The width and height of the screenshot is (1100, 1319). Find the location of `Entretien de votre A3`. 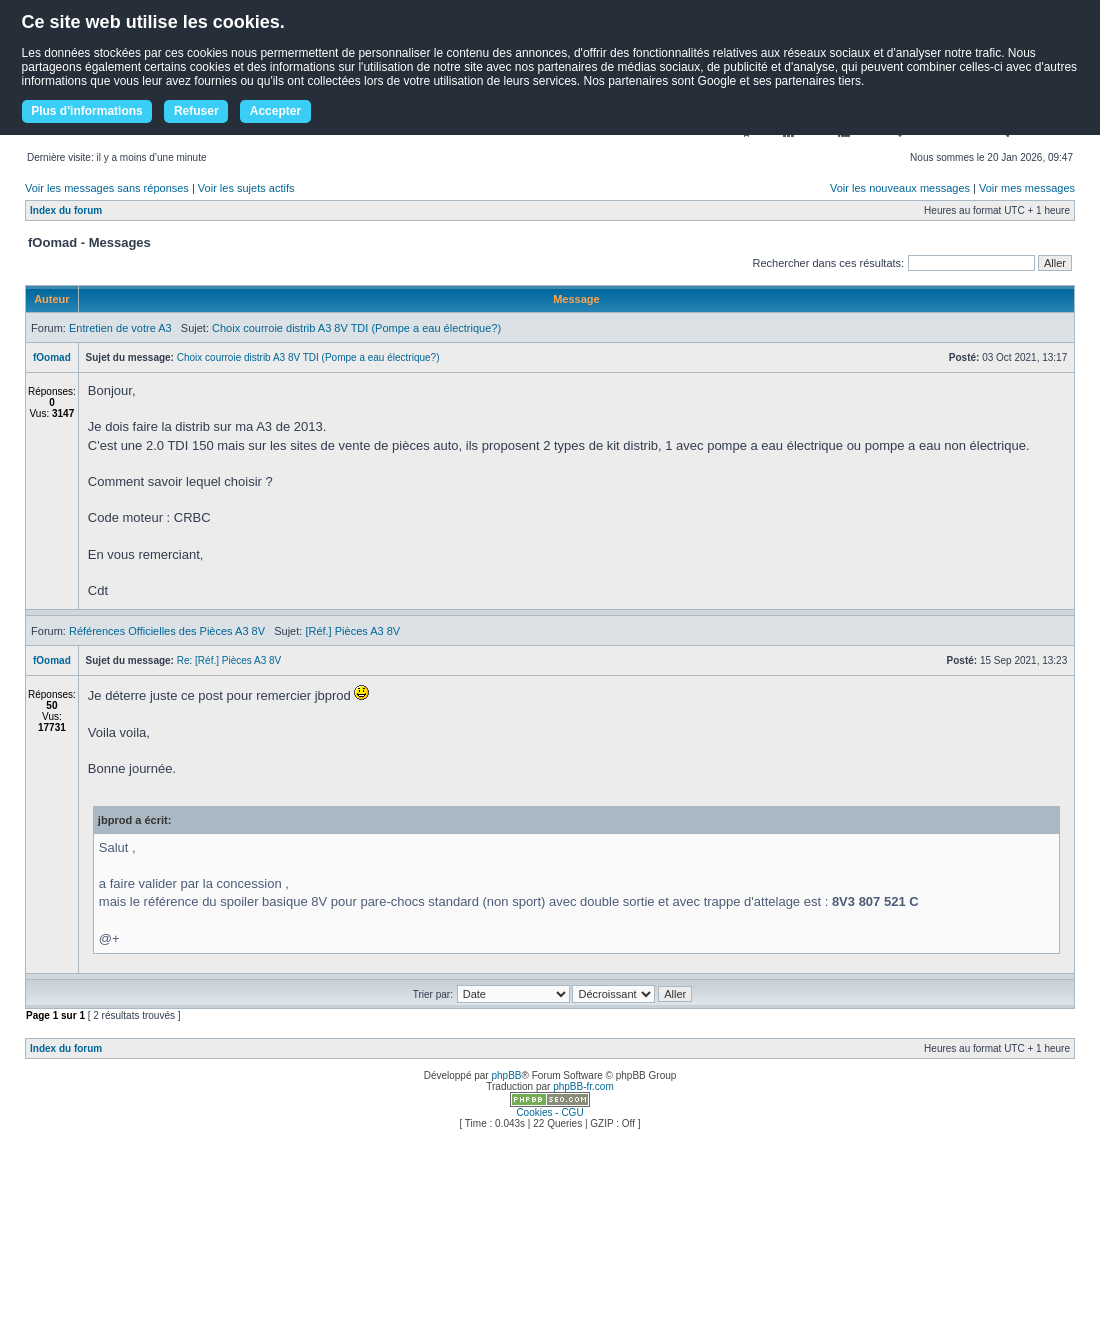

Entretien de votre A3 is located at coordinates (120, 328).